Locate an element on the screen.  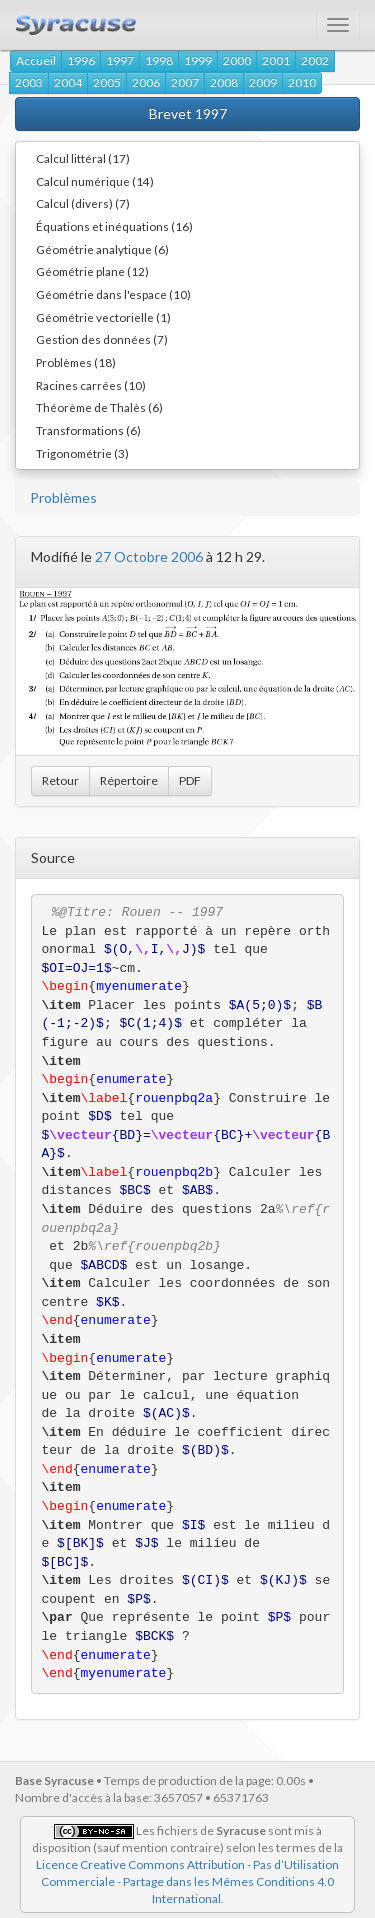
2003 is located at coordinates (29, 82).